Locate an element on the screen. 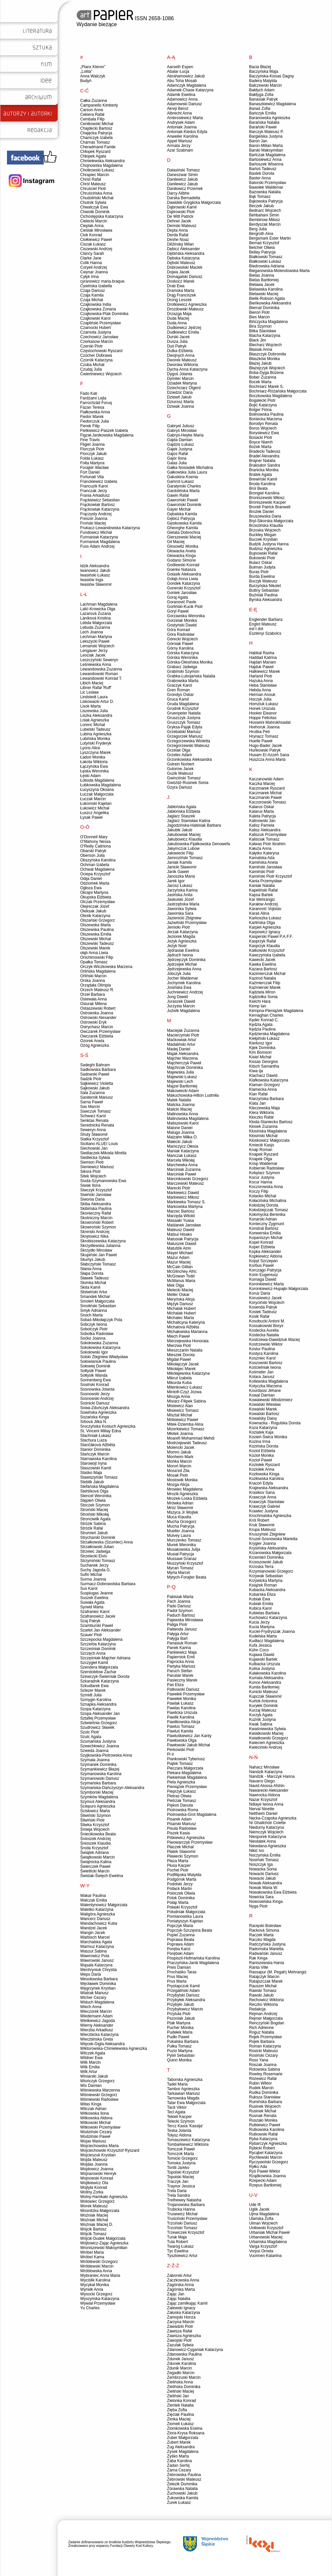  Lyszczyna Marek is located at coordinates (95, 752).